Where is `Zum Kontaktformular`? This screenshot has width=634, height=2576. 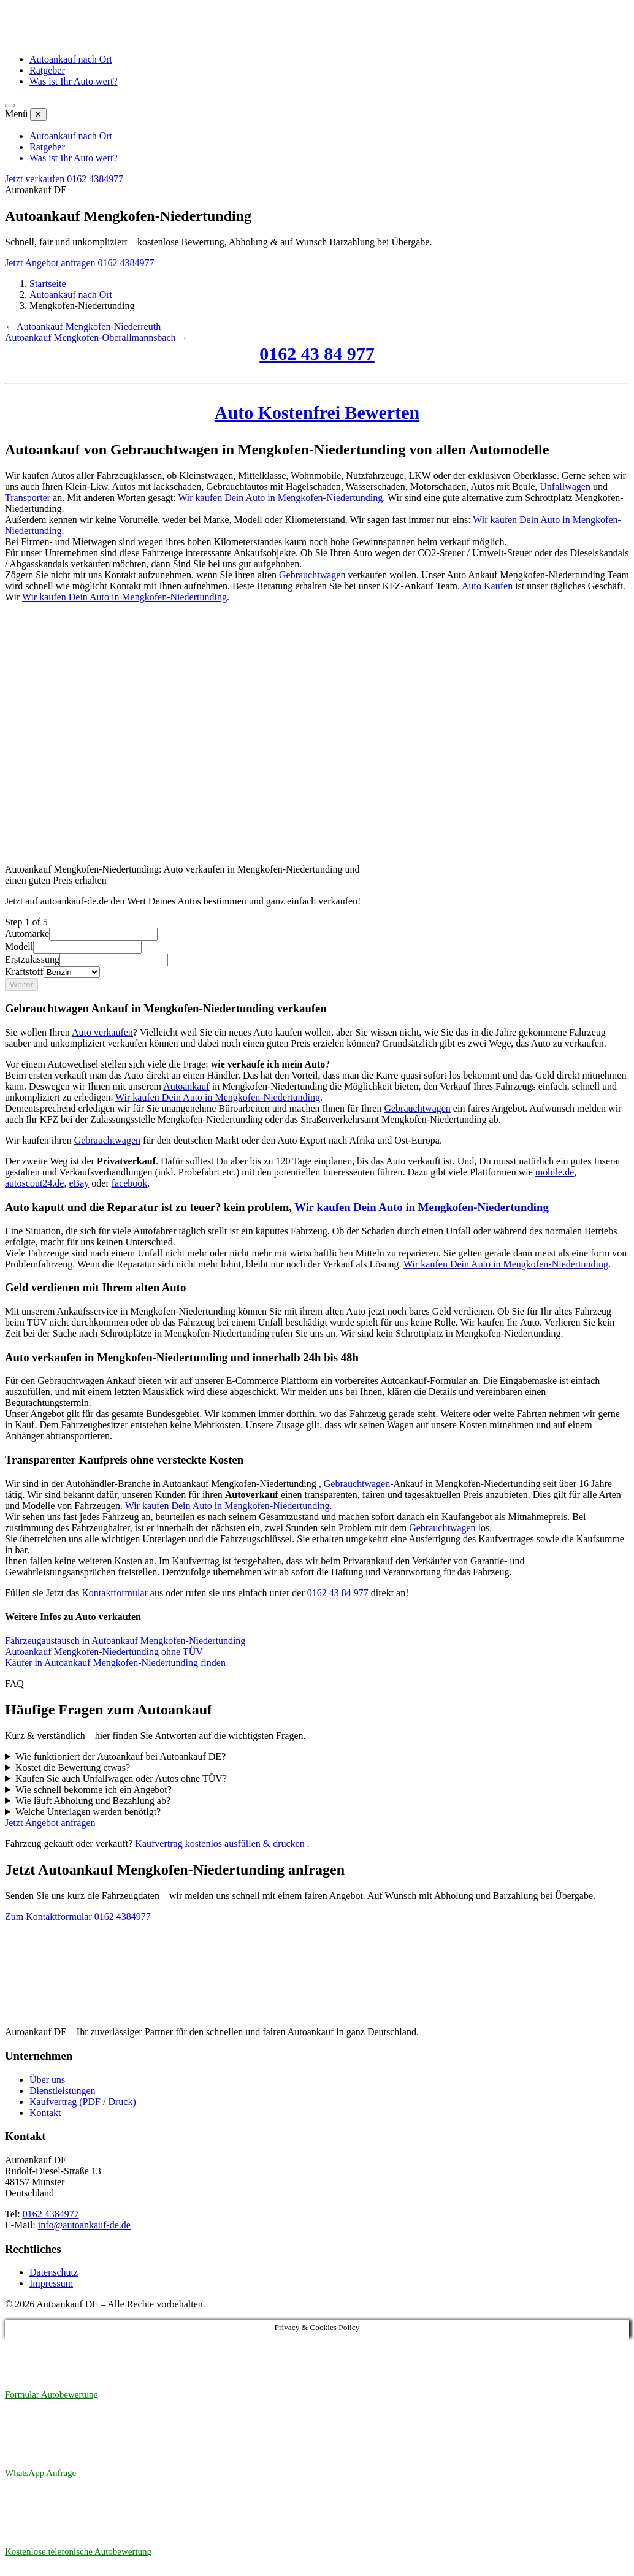 Zum Kontaktformular is located at coordinates (48, 1916).